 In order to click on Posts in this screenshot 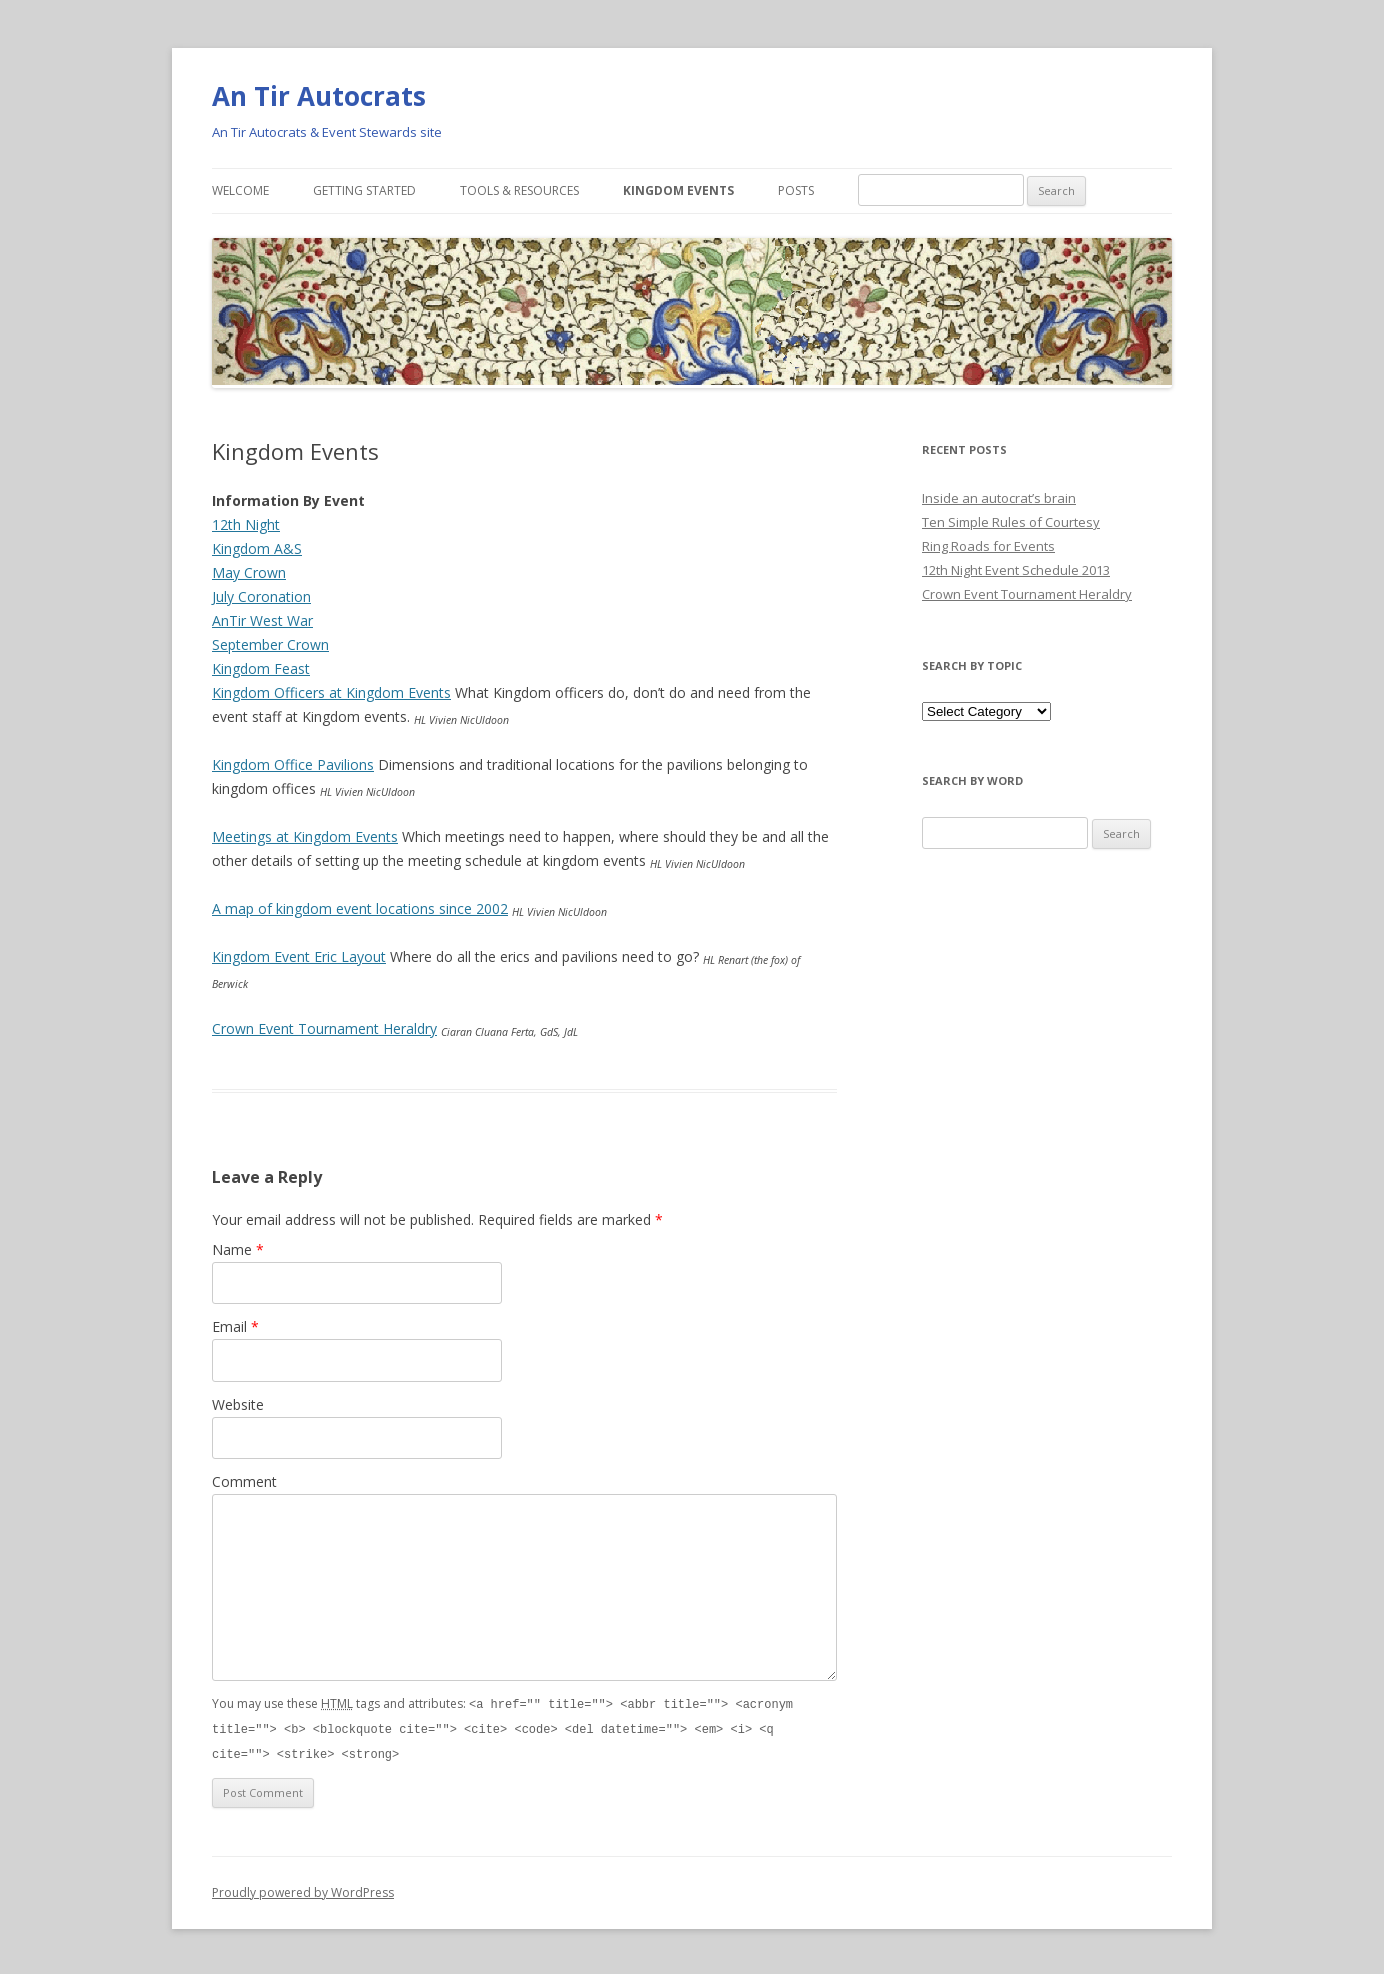, I will do `click(796, 190)`.